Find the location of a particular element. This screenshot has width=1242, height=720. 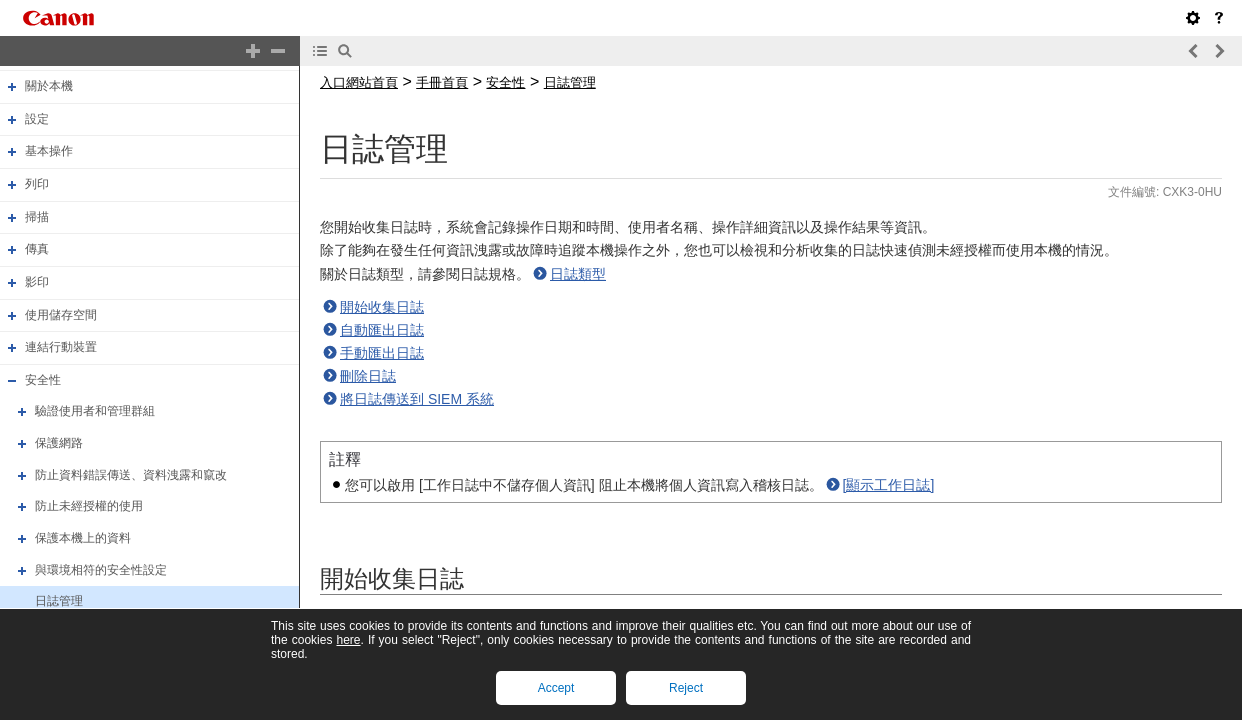

Reject is located at coordinates (686, 688).